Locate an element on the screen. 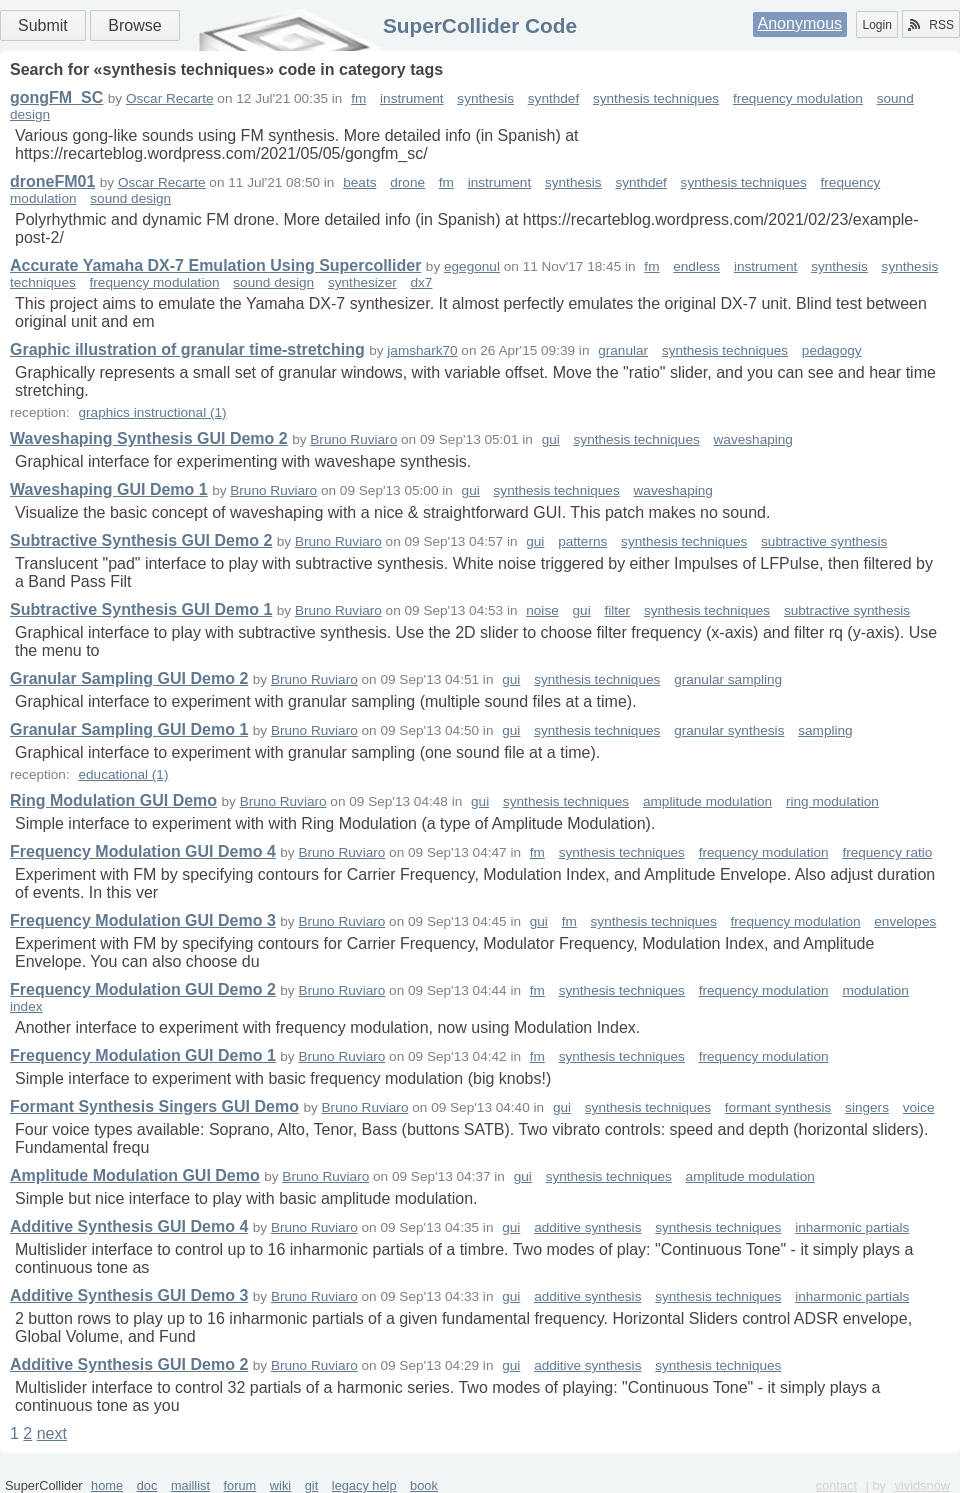 The image size is (960, 1493). book is located at coordinates (424, 1485).